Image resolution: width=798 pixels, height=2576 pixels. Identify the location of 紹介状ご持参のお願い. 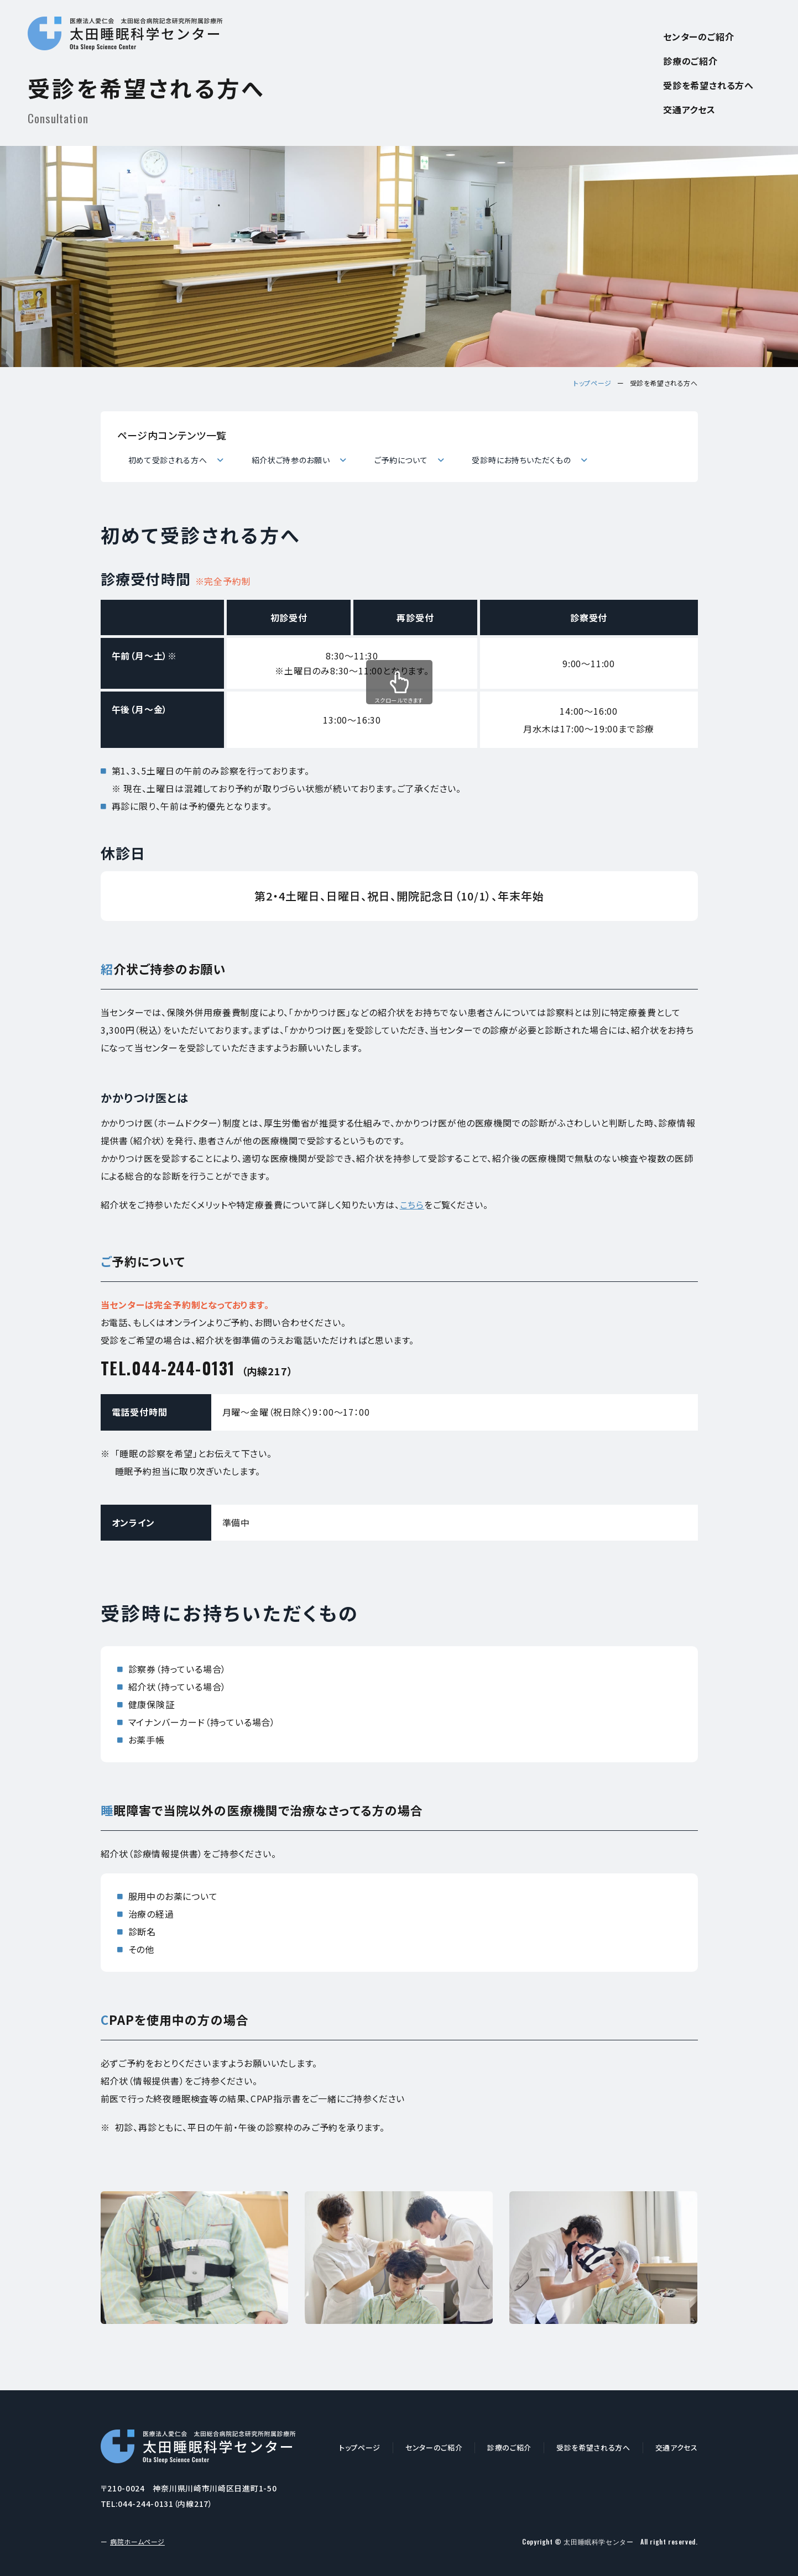
(286, 459).